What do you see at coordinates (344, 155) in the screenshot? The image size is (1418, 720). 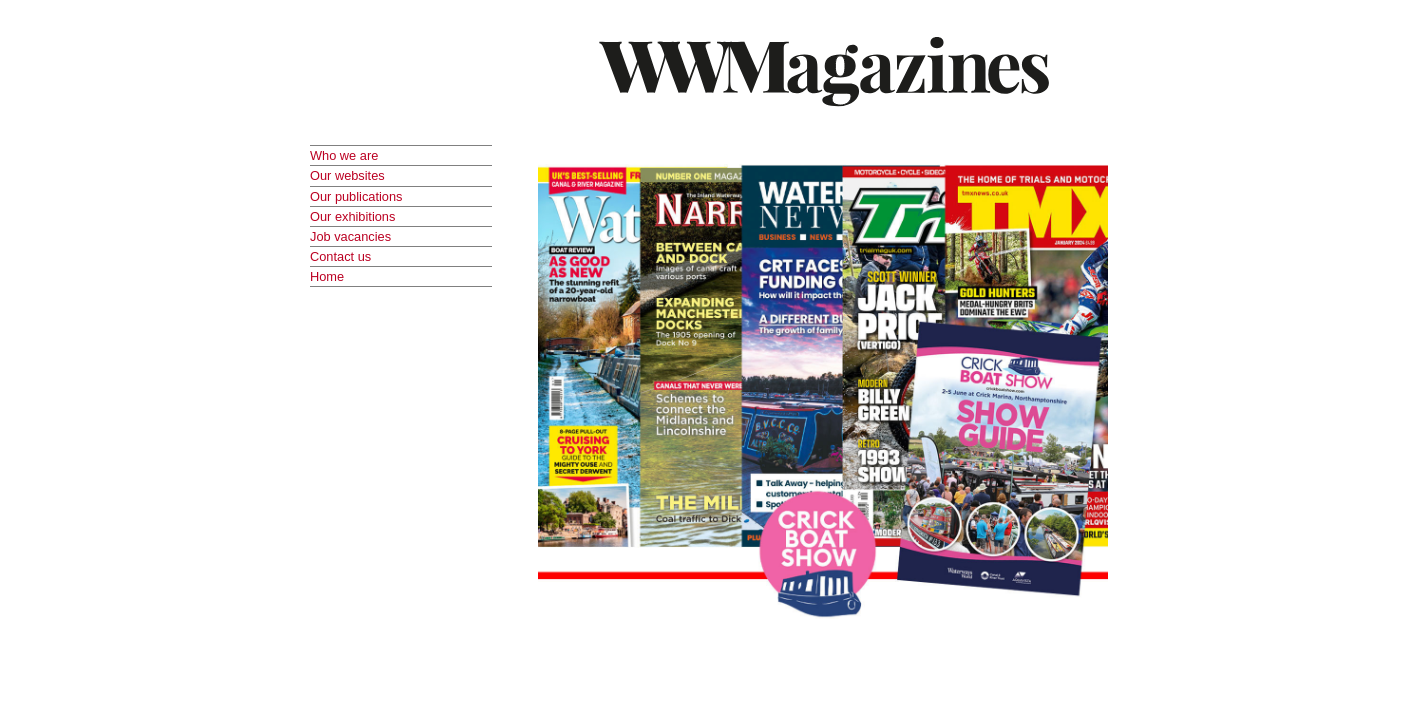 I see `Who we are` at bounding box center [344, 155].